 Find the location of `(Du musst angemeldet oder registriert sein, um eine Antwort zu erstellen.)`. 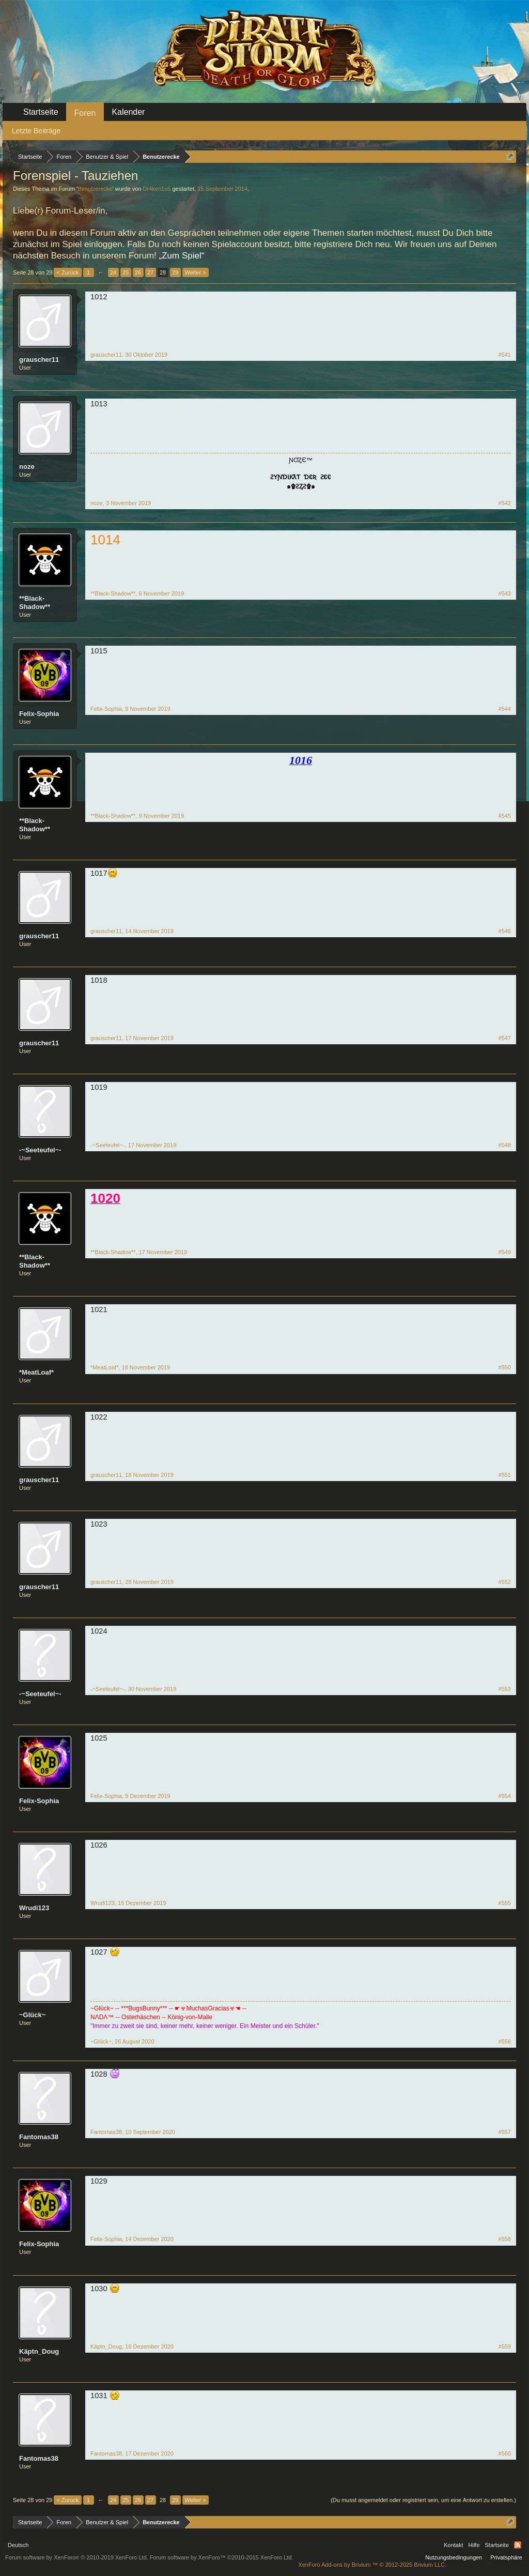

(Du musst angemeldet oder registriert sein, um eine Antwort zu erstellen.) is located at coordinates (423, 2500).